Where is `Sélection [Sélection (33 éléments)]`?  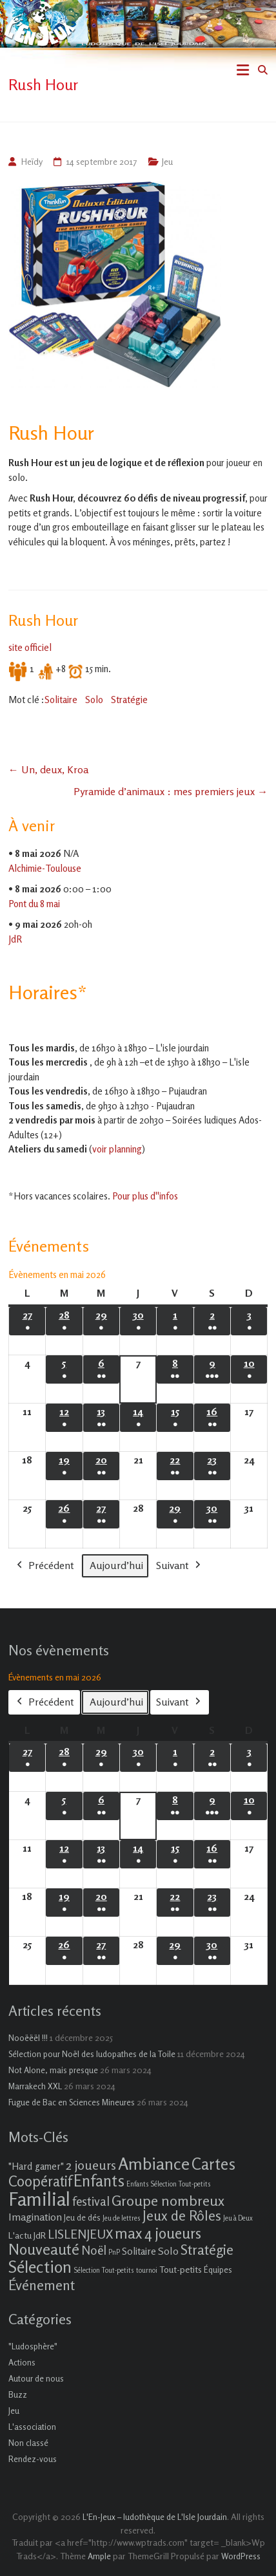 Sélection [Sélection (33 éléments)] is located at coordinates (40, 2267).